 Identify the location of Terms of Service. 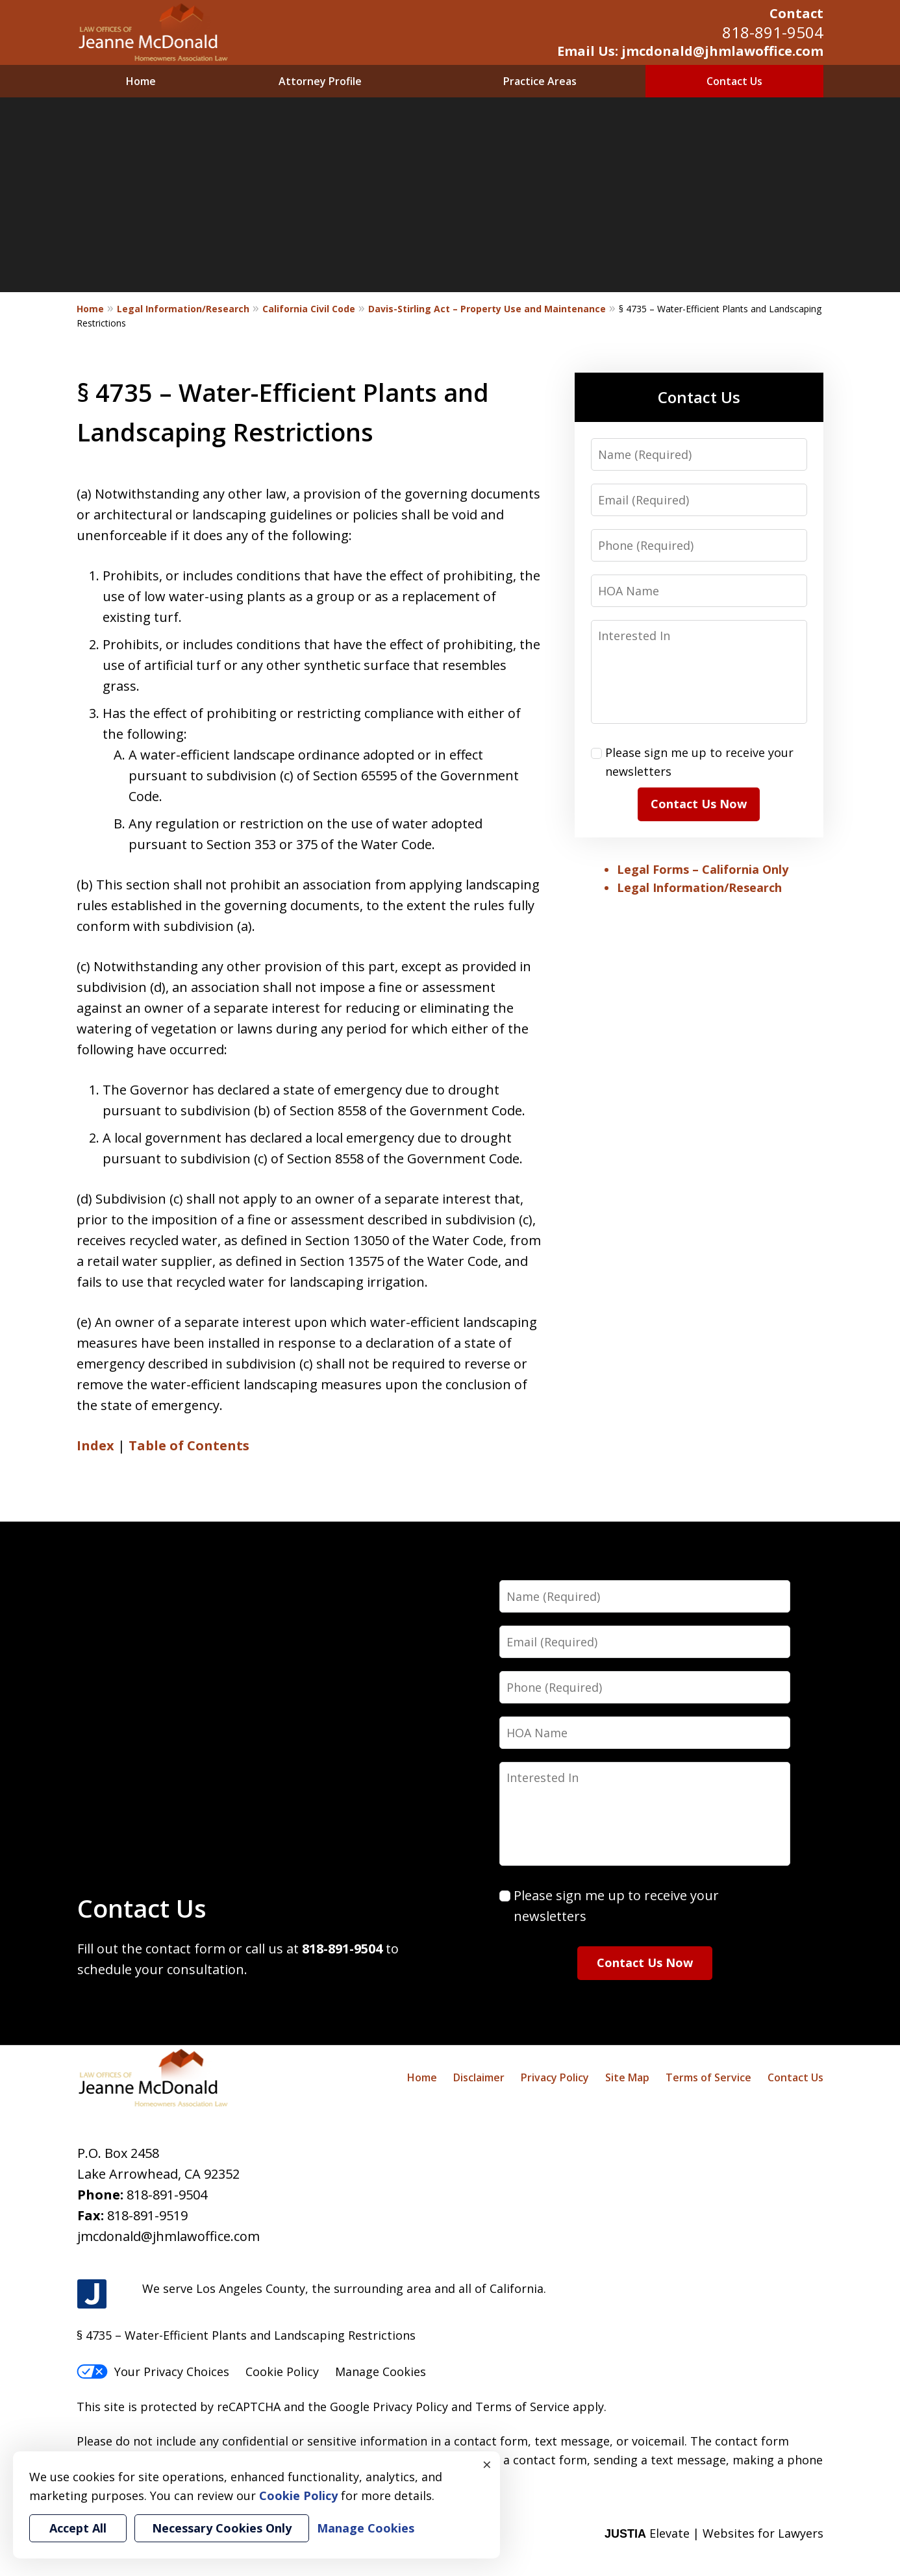
(708, 2077).